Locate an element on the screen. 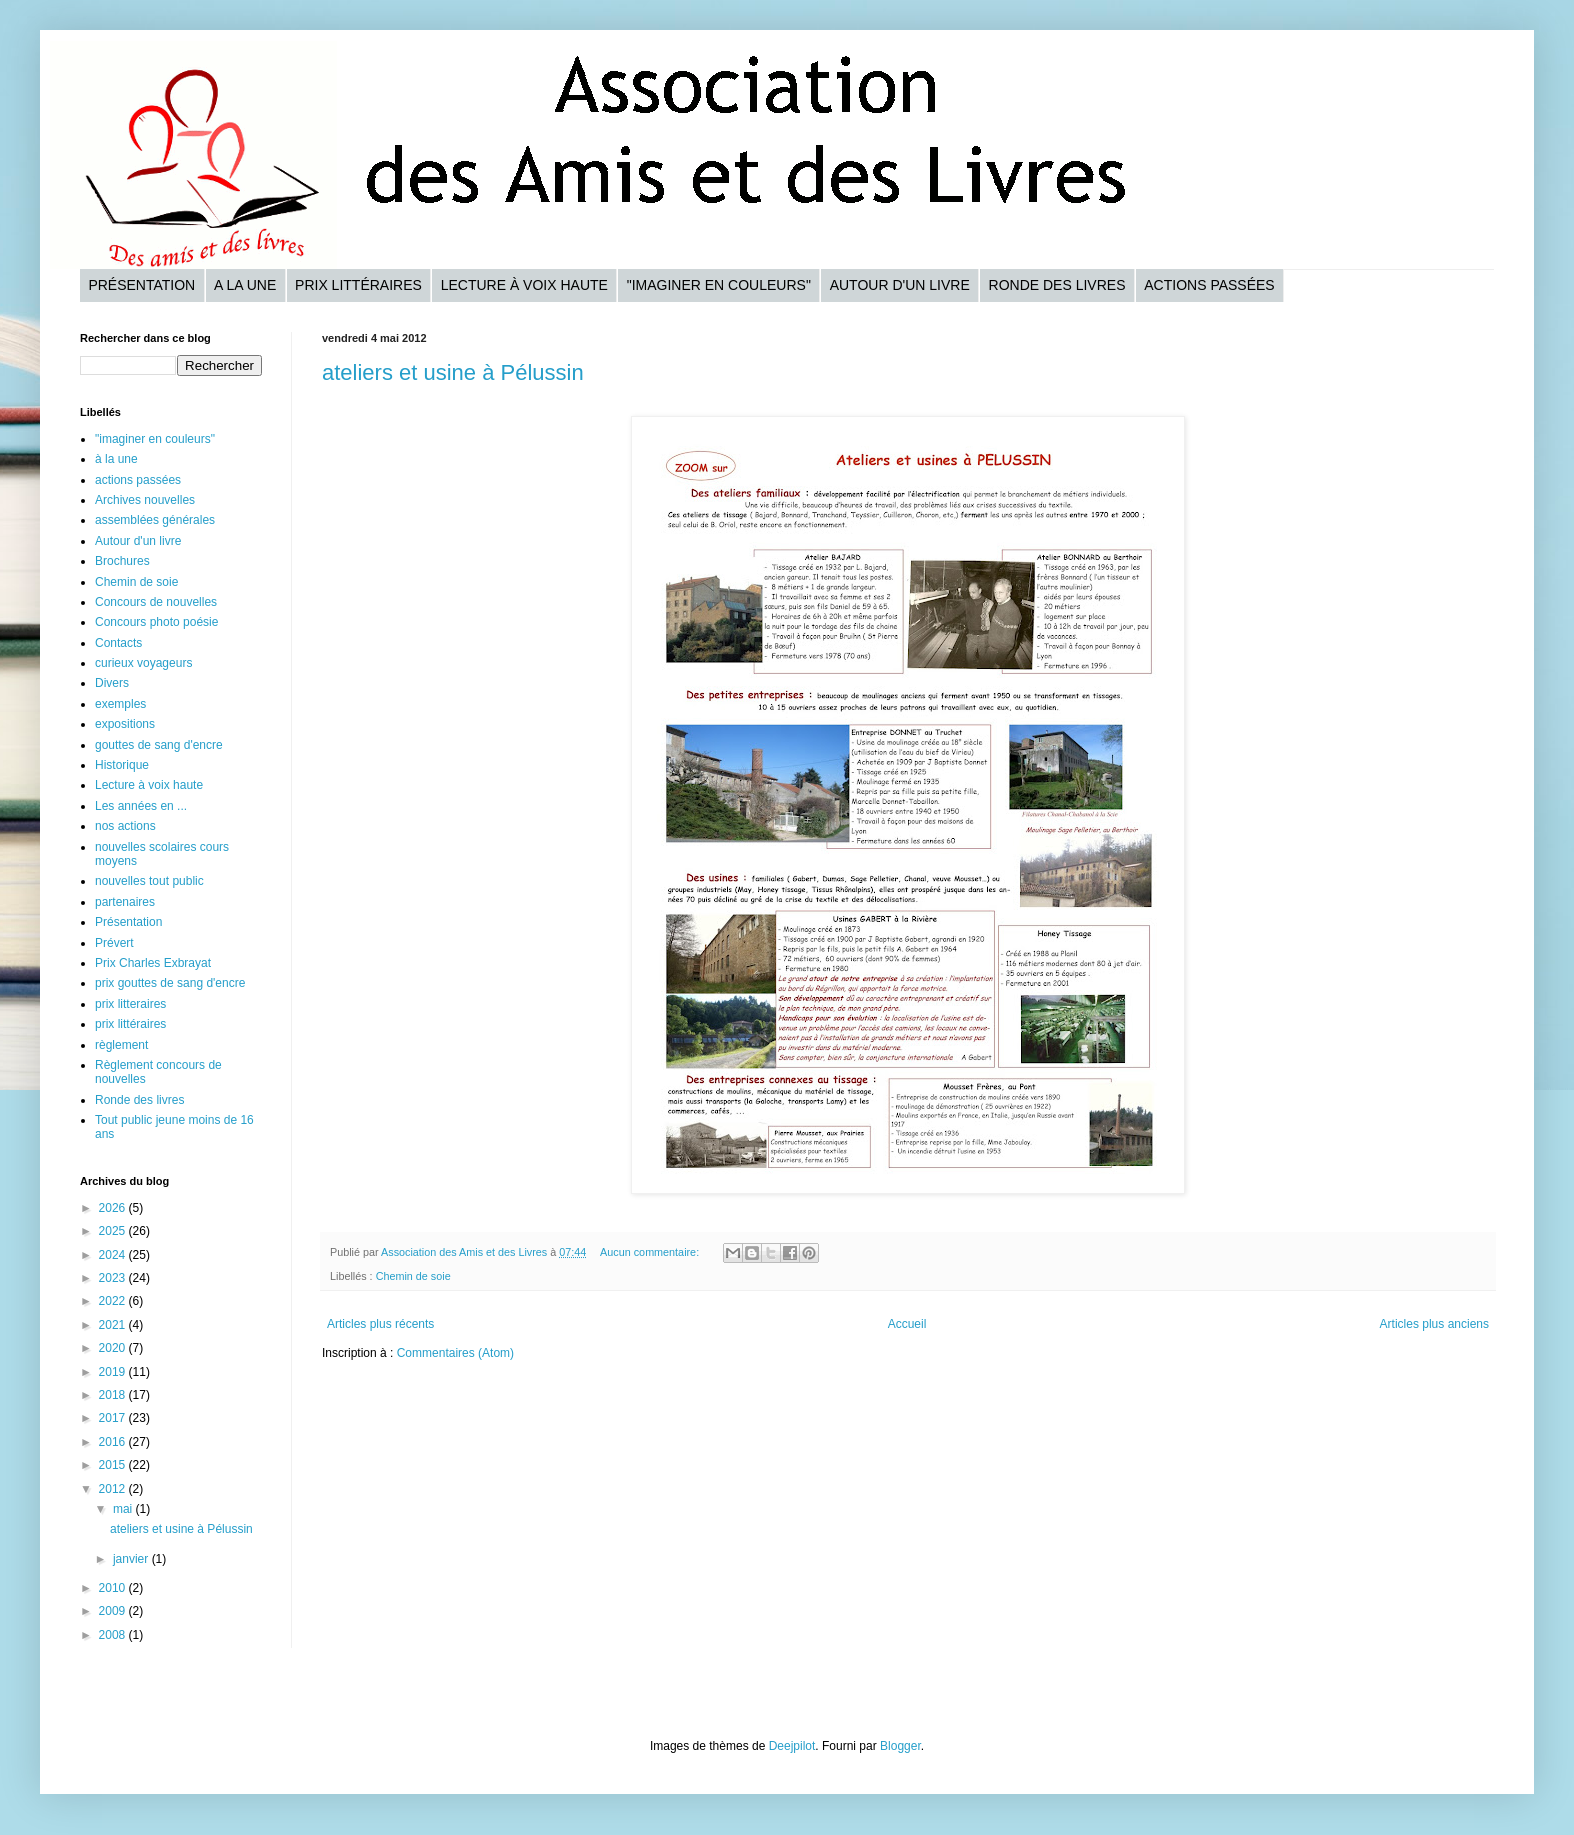  nos actions is located at coordinates (125, 826).